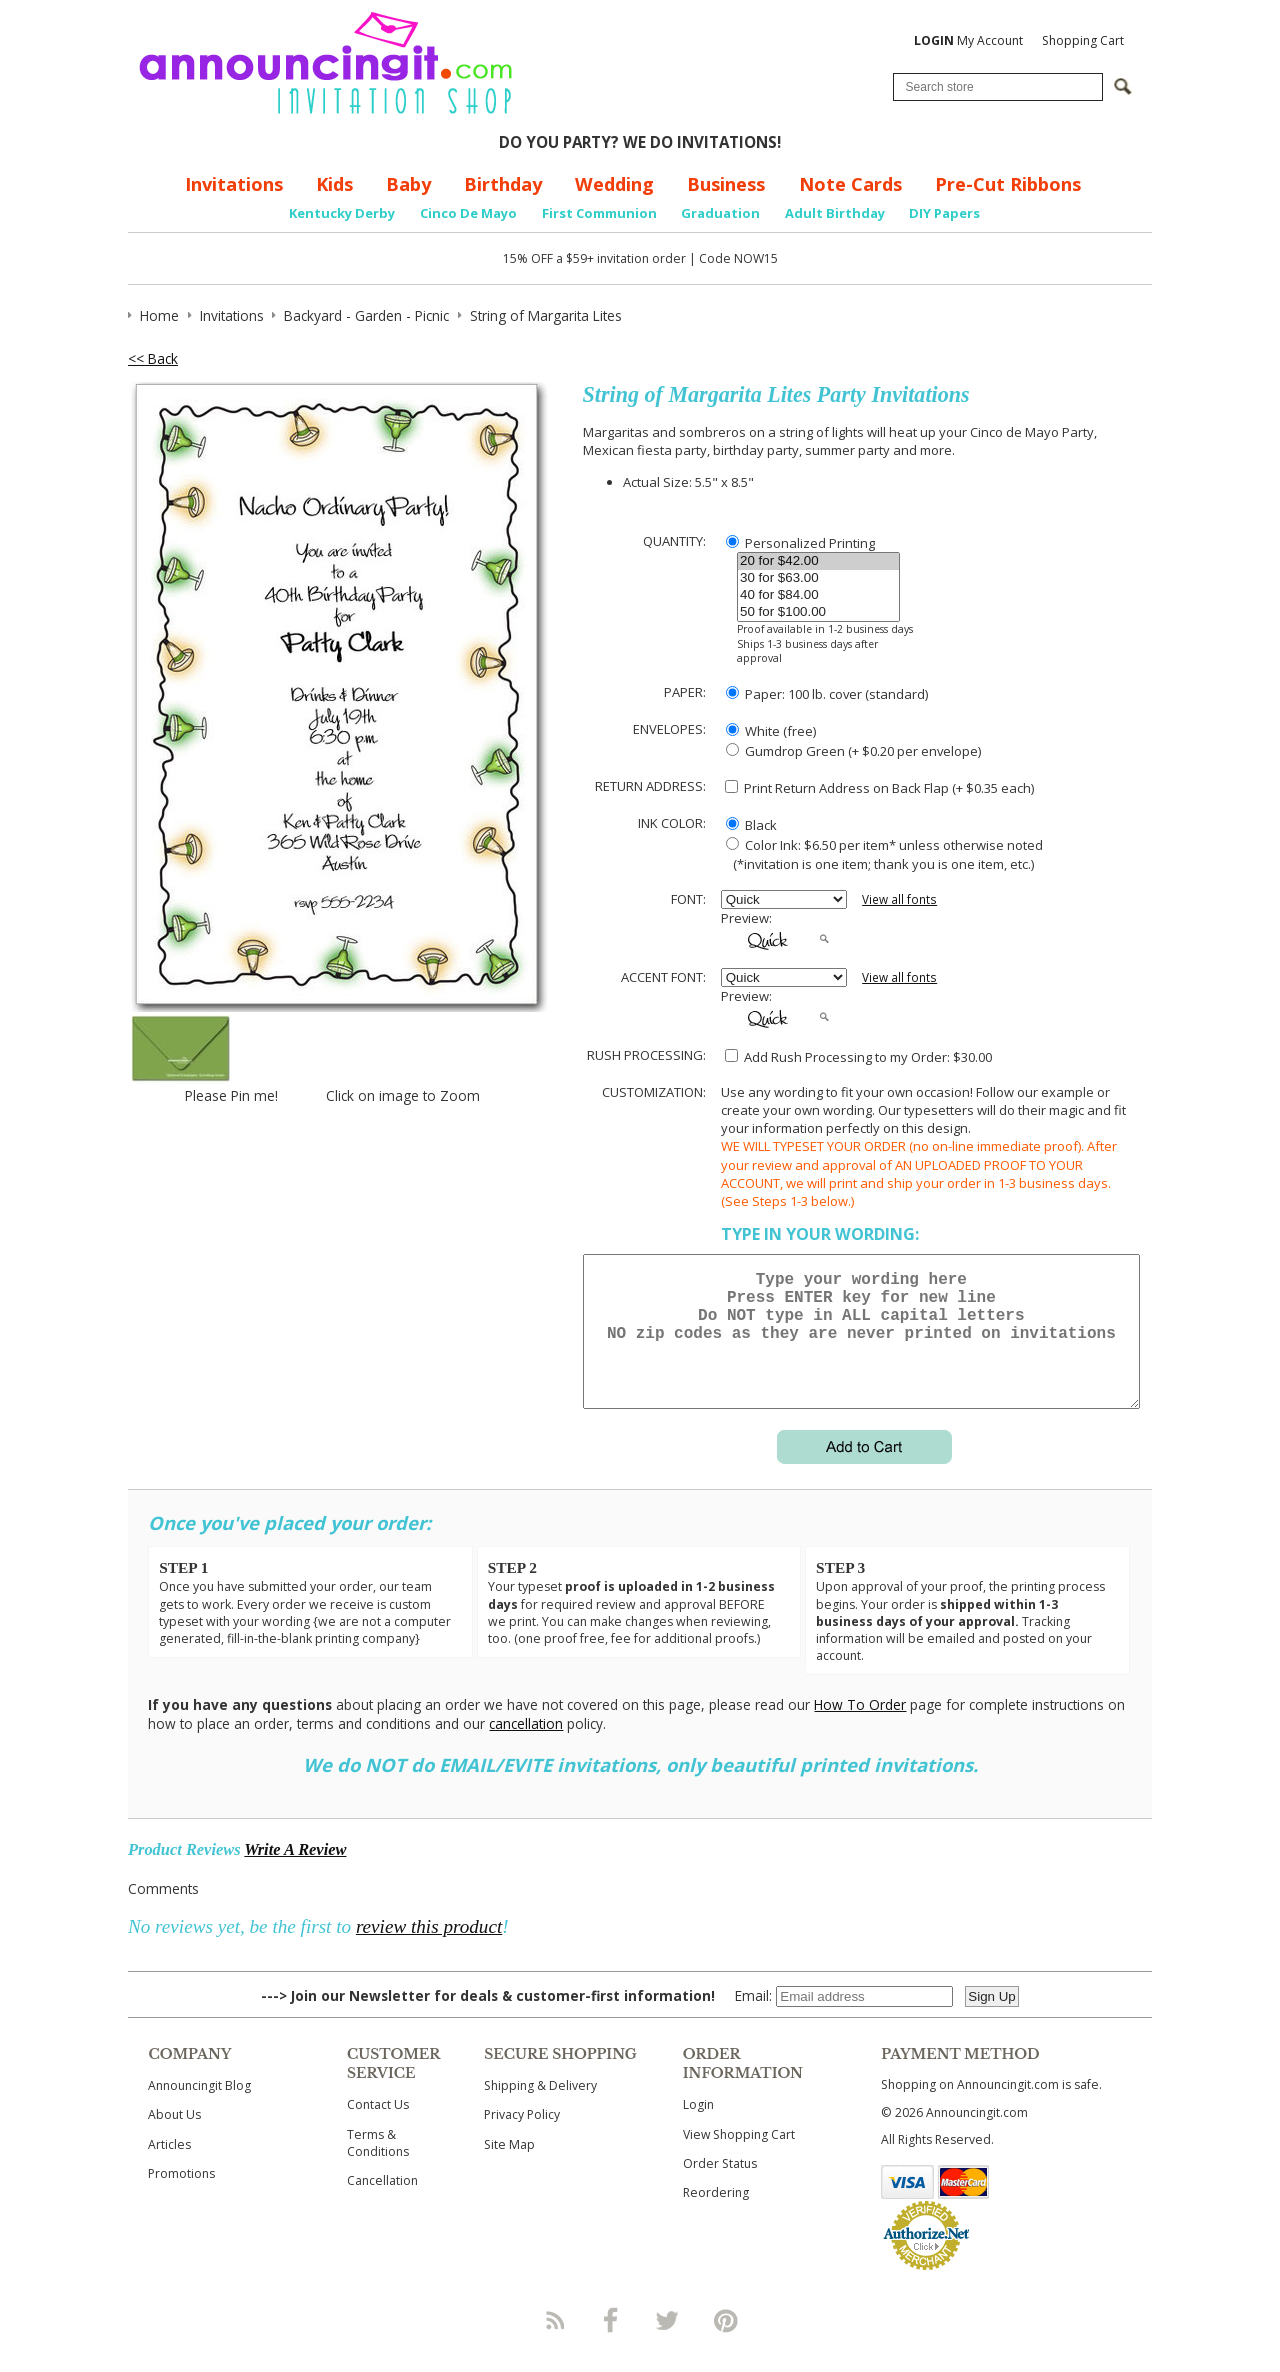  What do you see at coordinates (334, 184) in the screenshot?
I see `Kids` at bounding box center [334, 184].